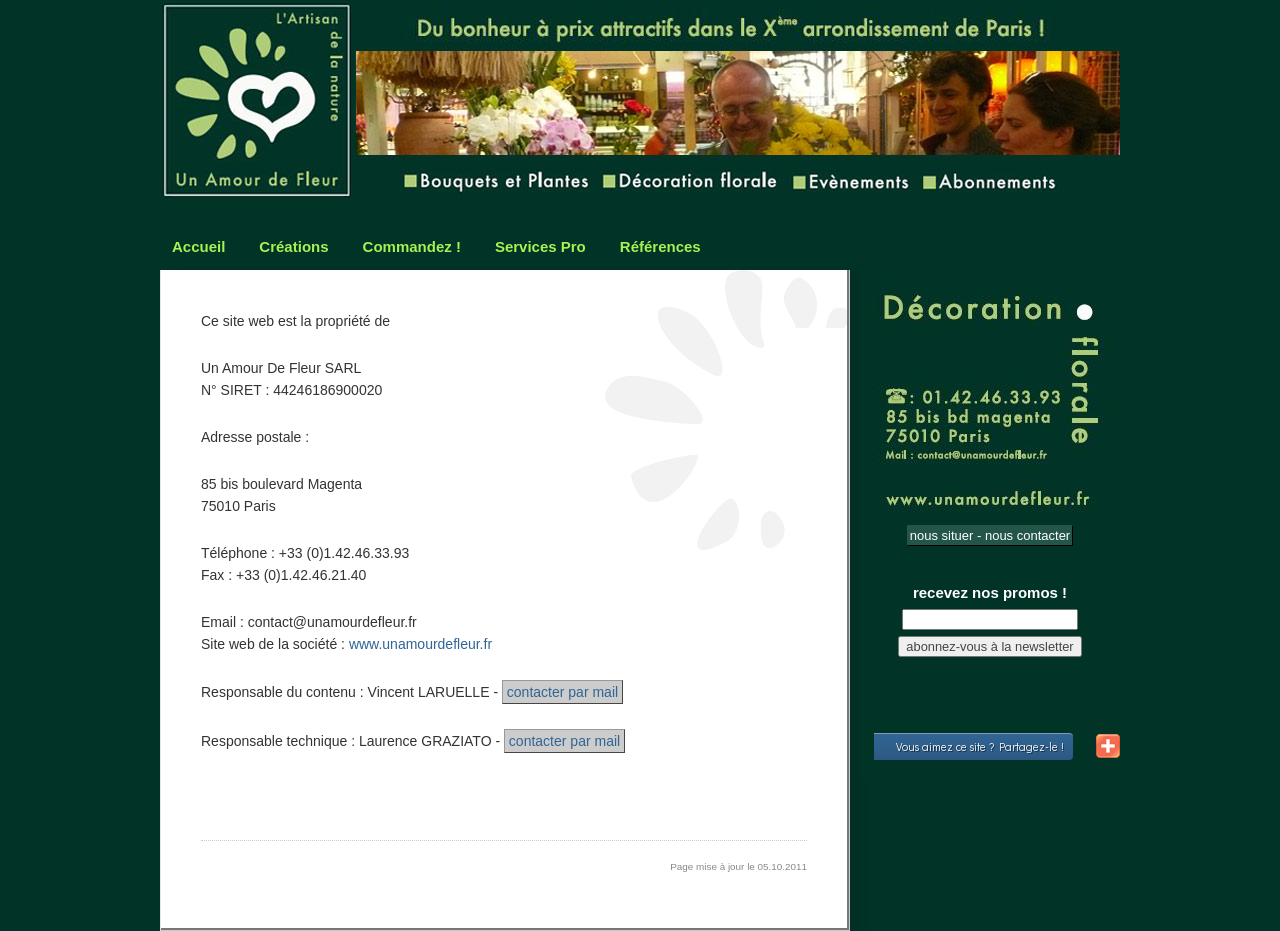  Describe the element at coordinates (540, 246) in the screenshot. I see `Services Pro` at that location.